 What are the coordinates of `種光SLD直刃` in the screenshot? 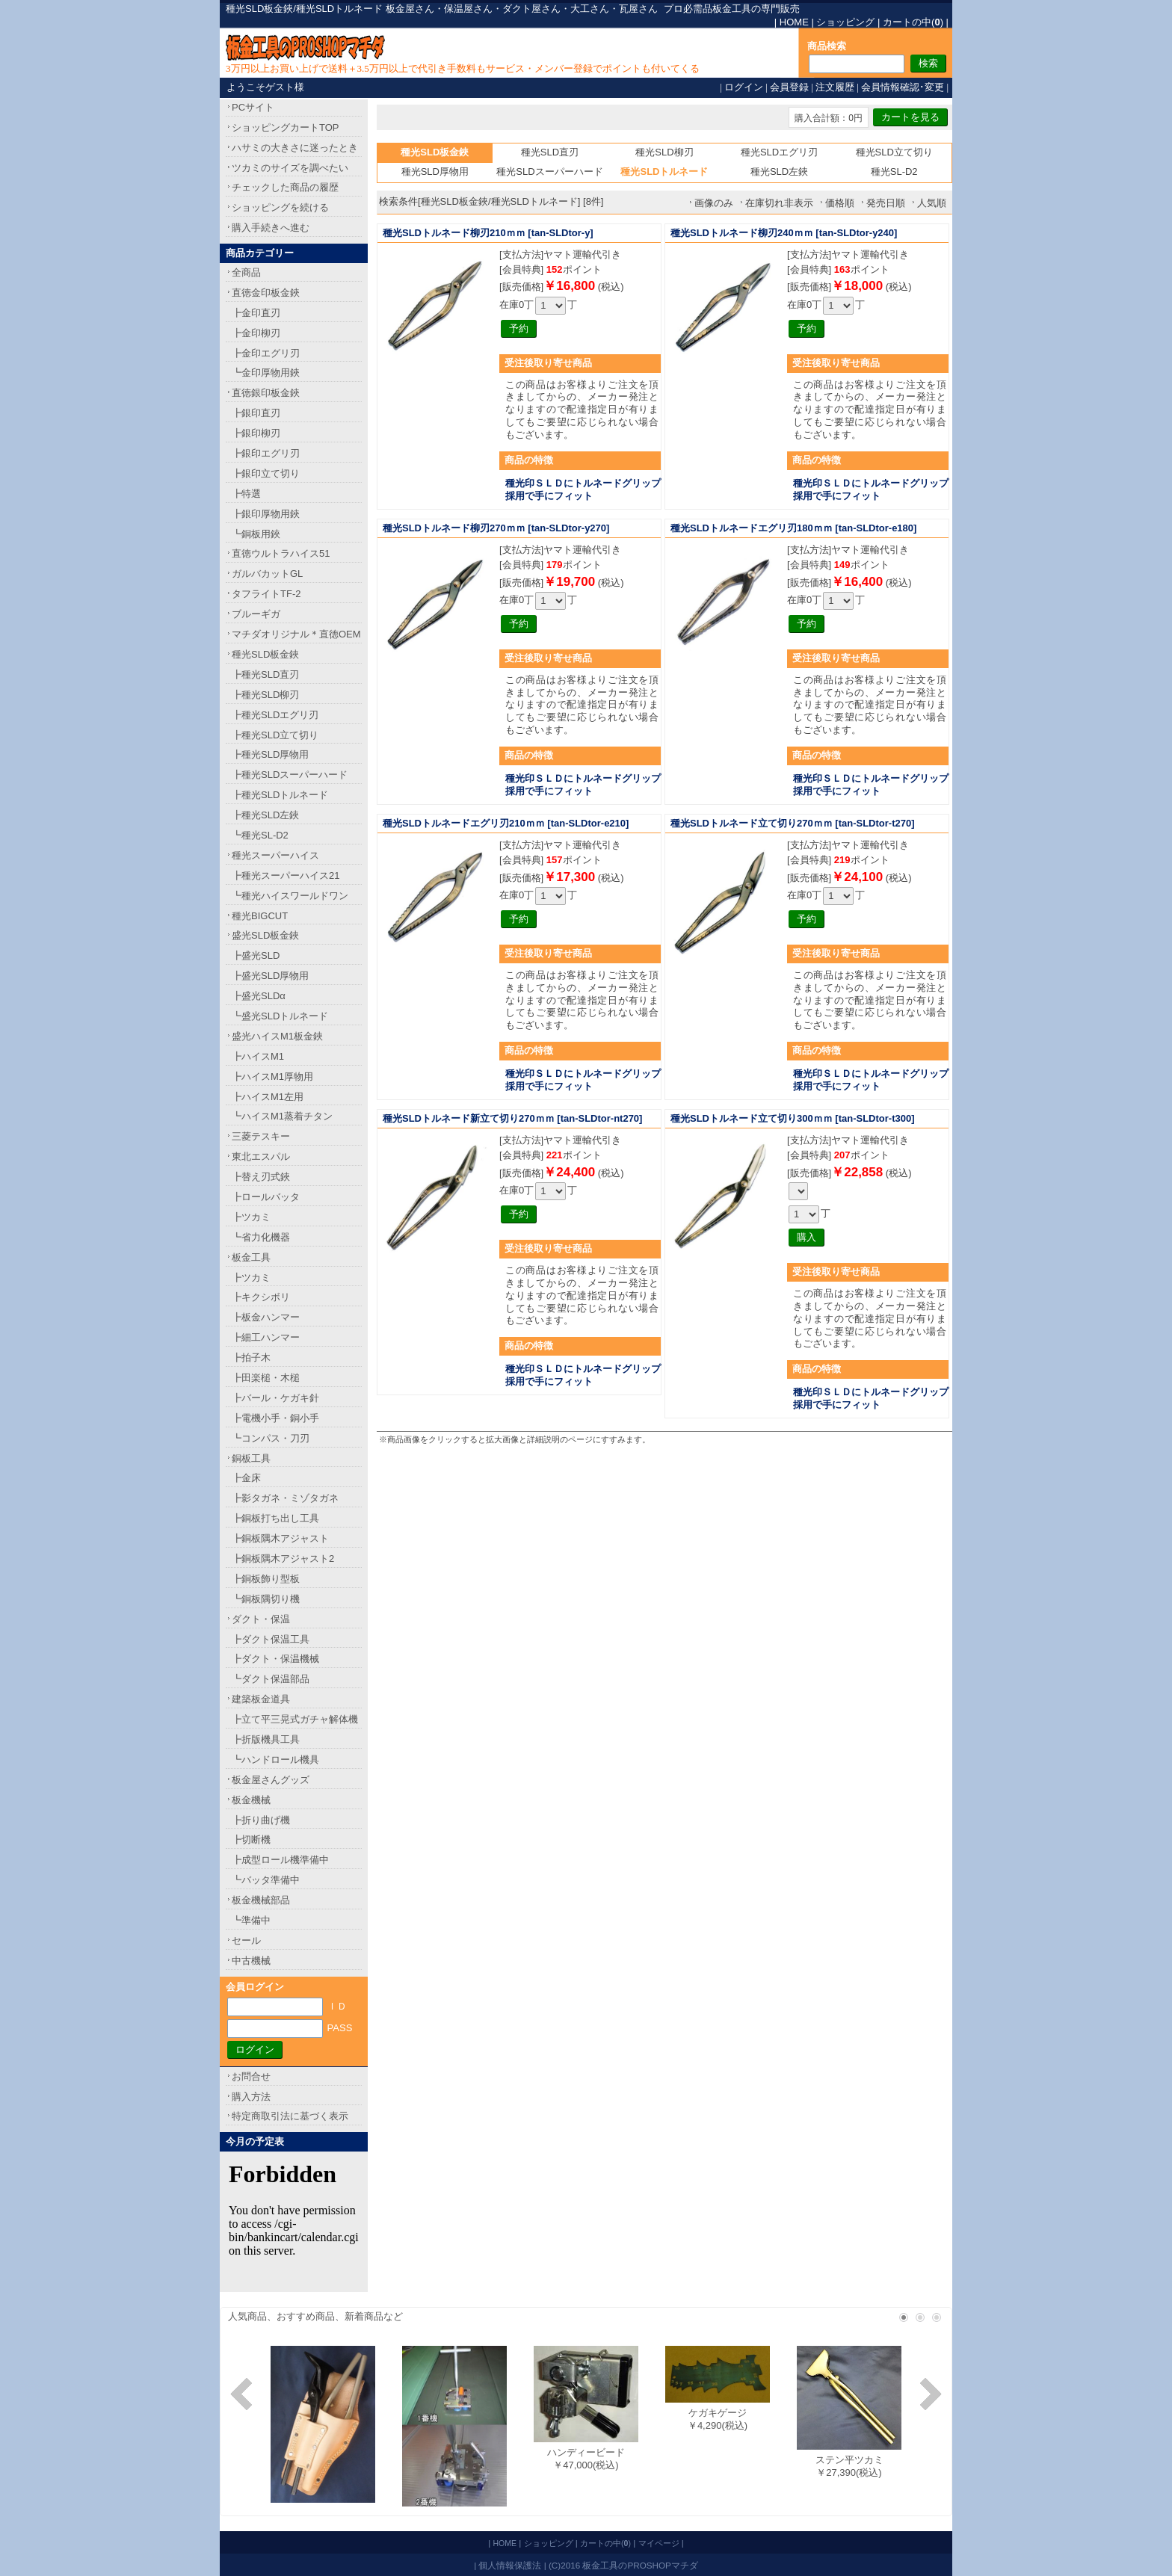 It's located at (550, 152).